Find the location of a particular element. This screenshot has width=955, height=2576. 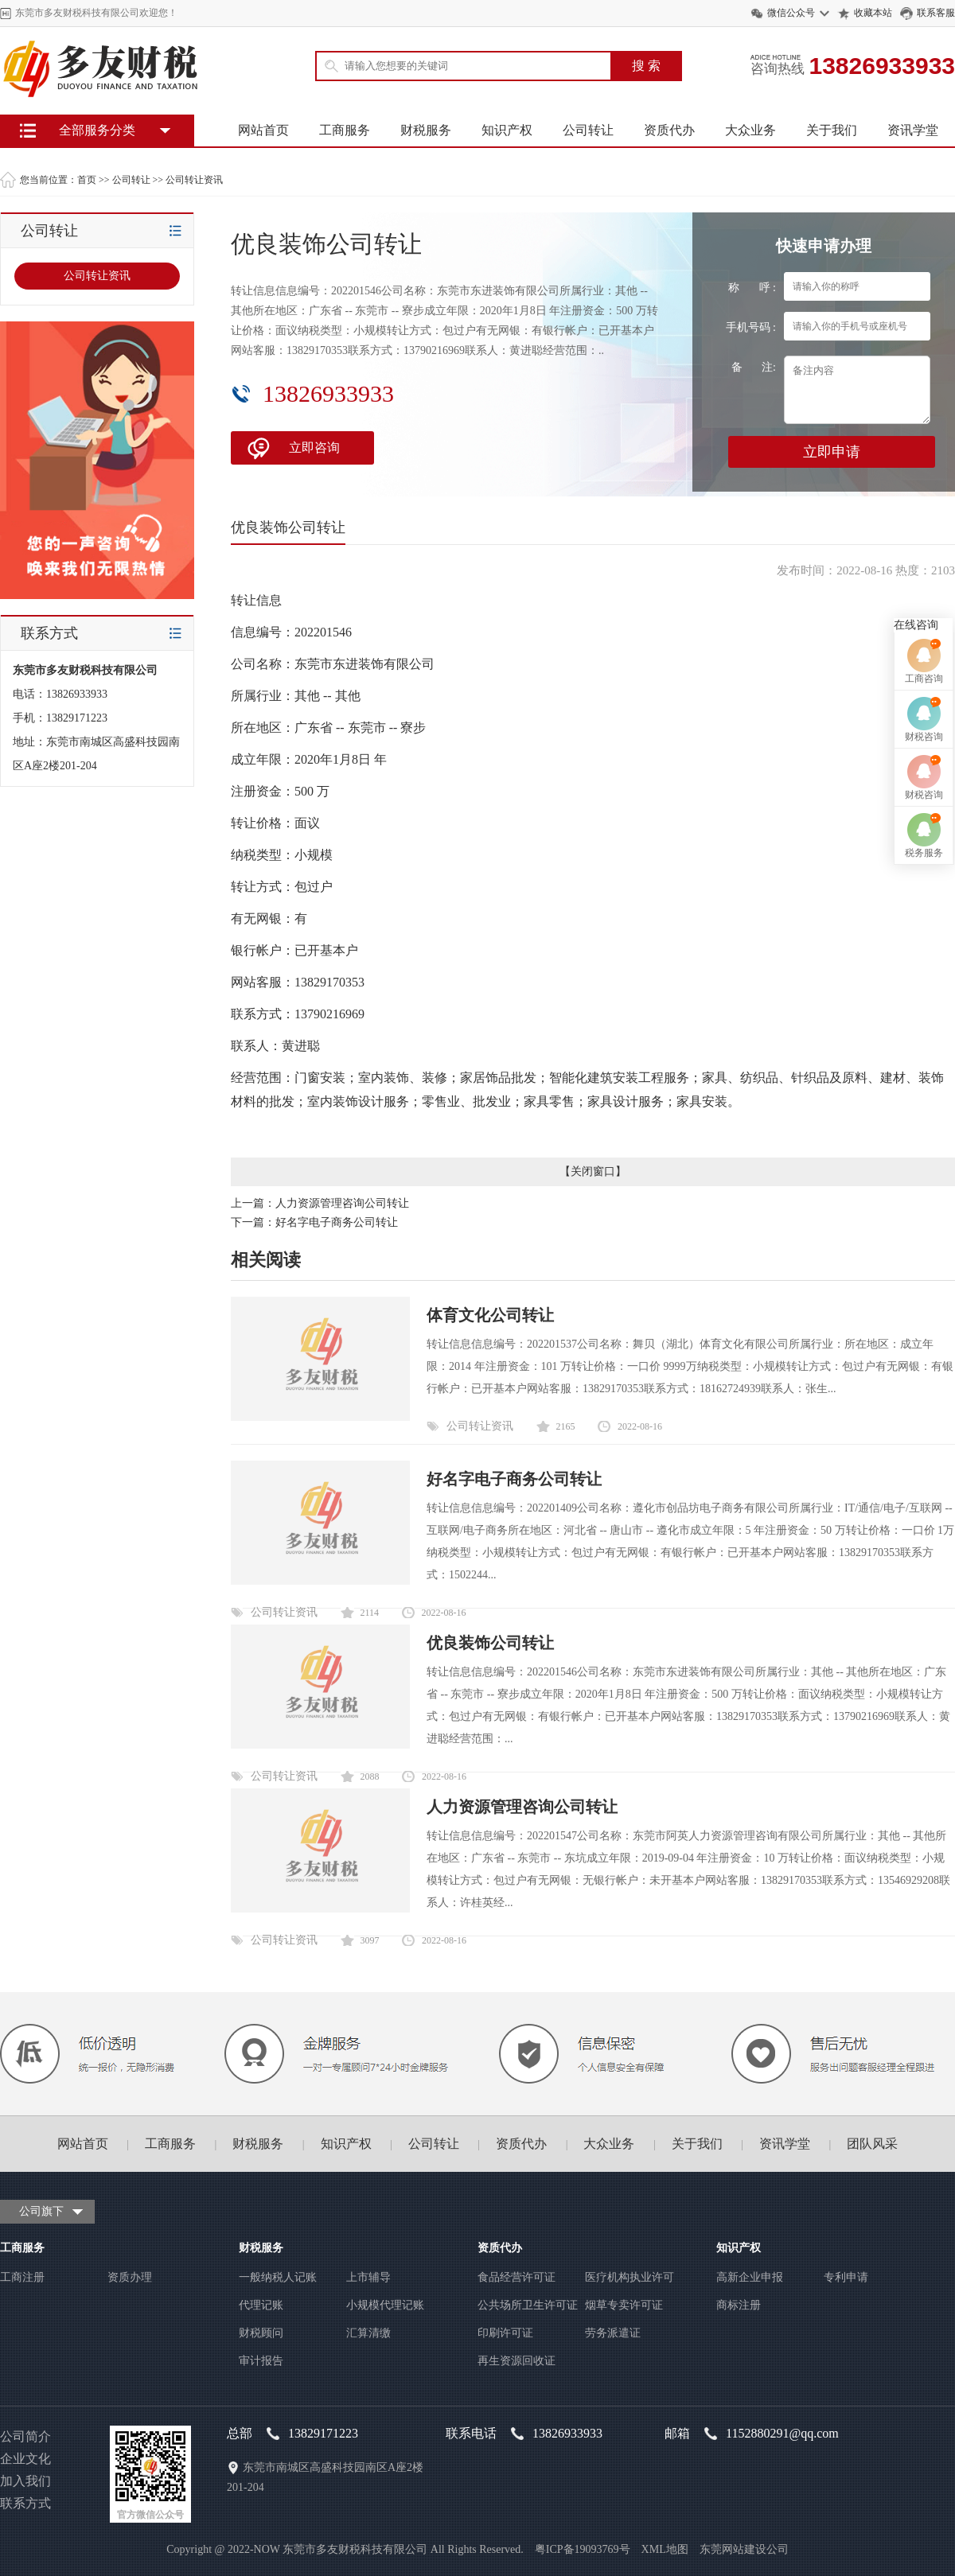

商标注册 is located at coordinates (738, 2305).